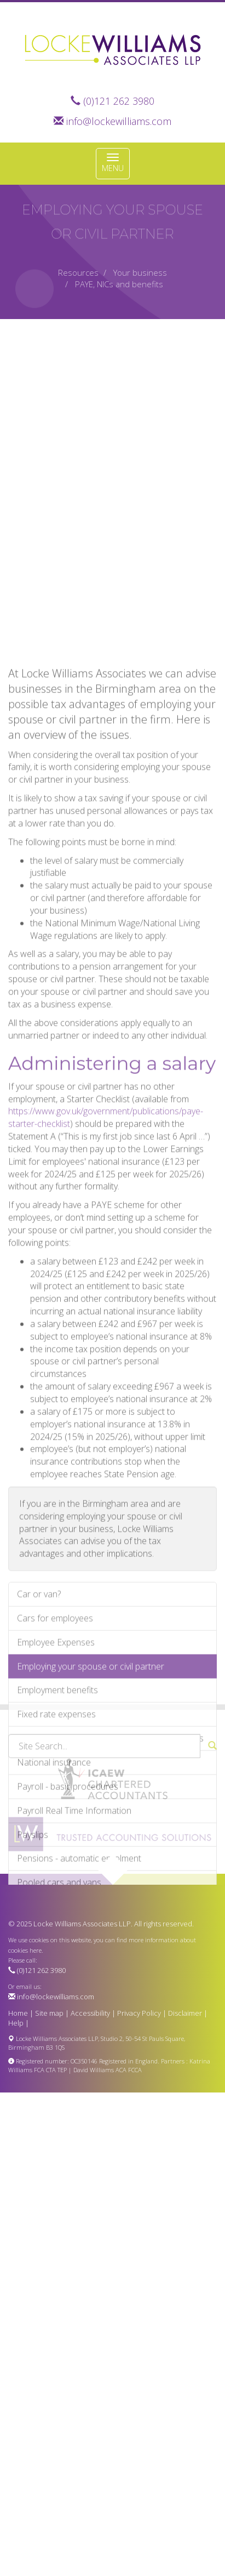 Image resolution: width=225 pixels, height=2576 pixels. What do you see at coordinates (56, 1815) in the screenshot?
I see `Fixed rate expenses` at bounding box center [56, 1815].